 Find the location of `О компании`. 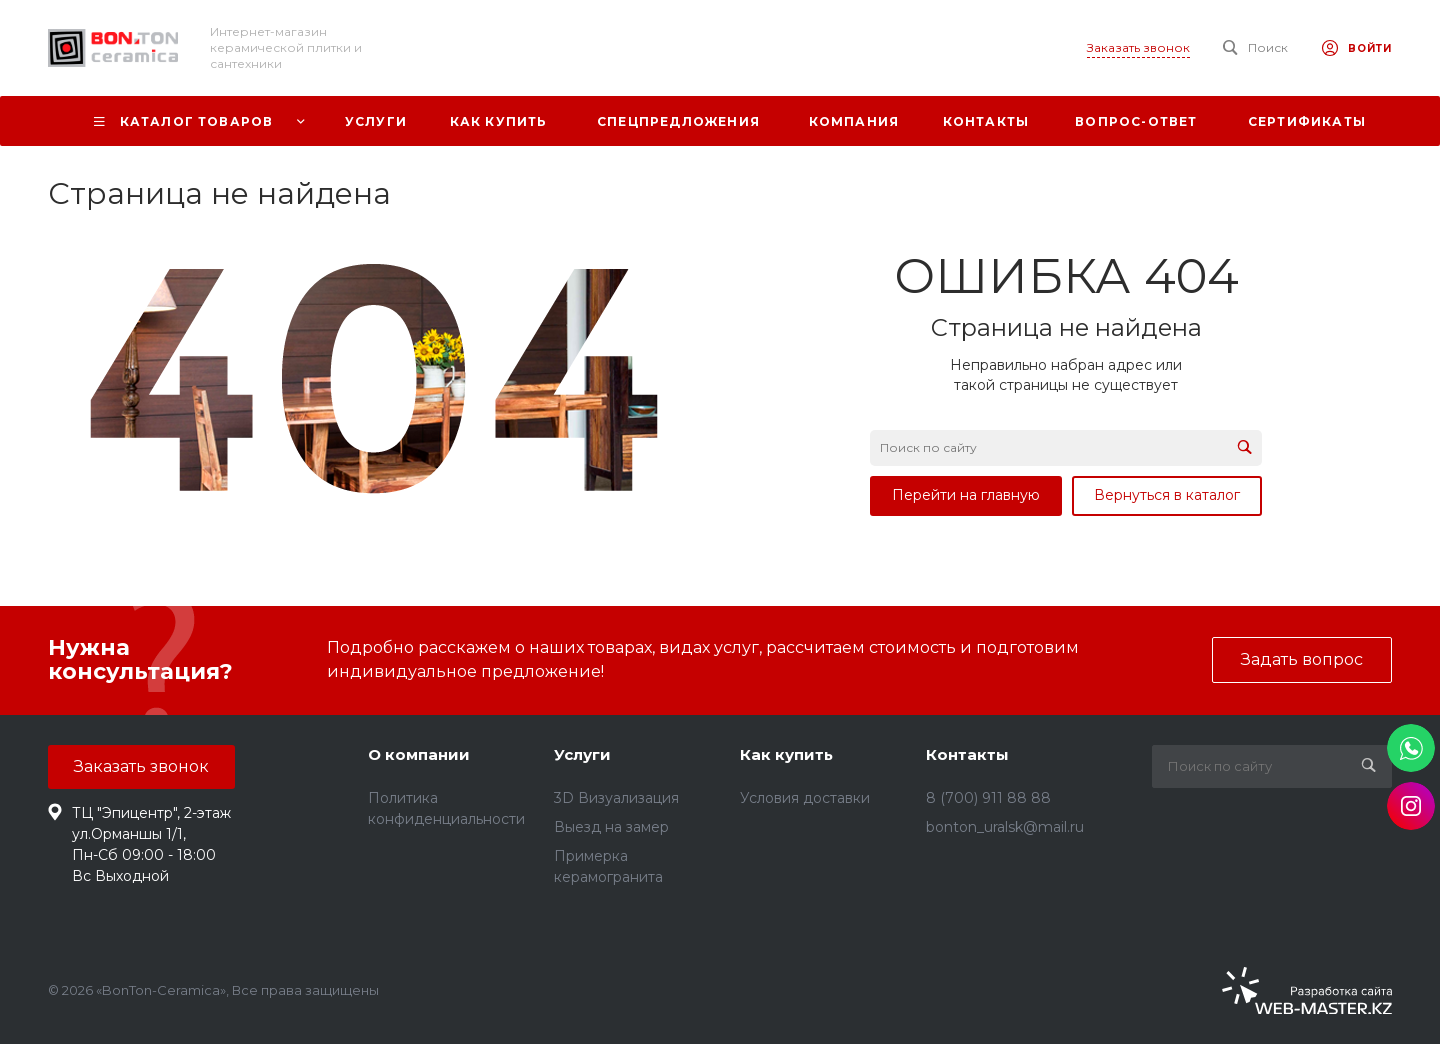

О компании is located at coordinates (419, 754).